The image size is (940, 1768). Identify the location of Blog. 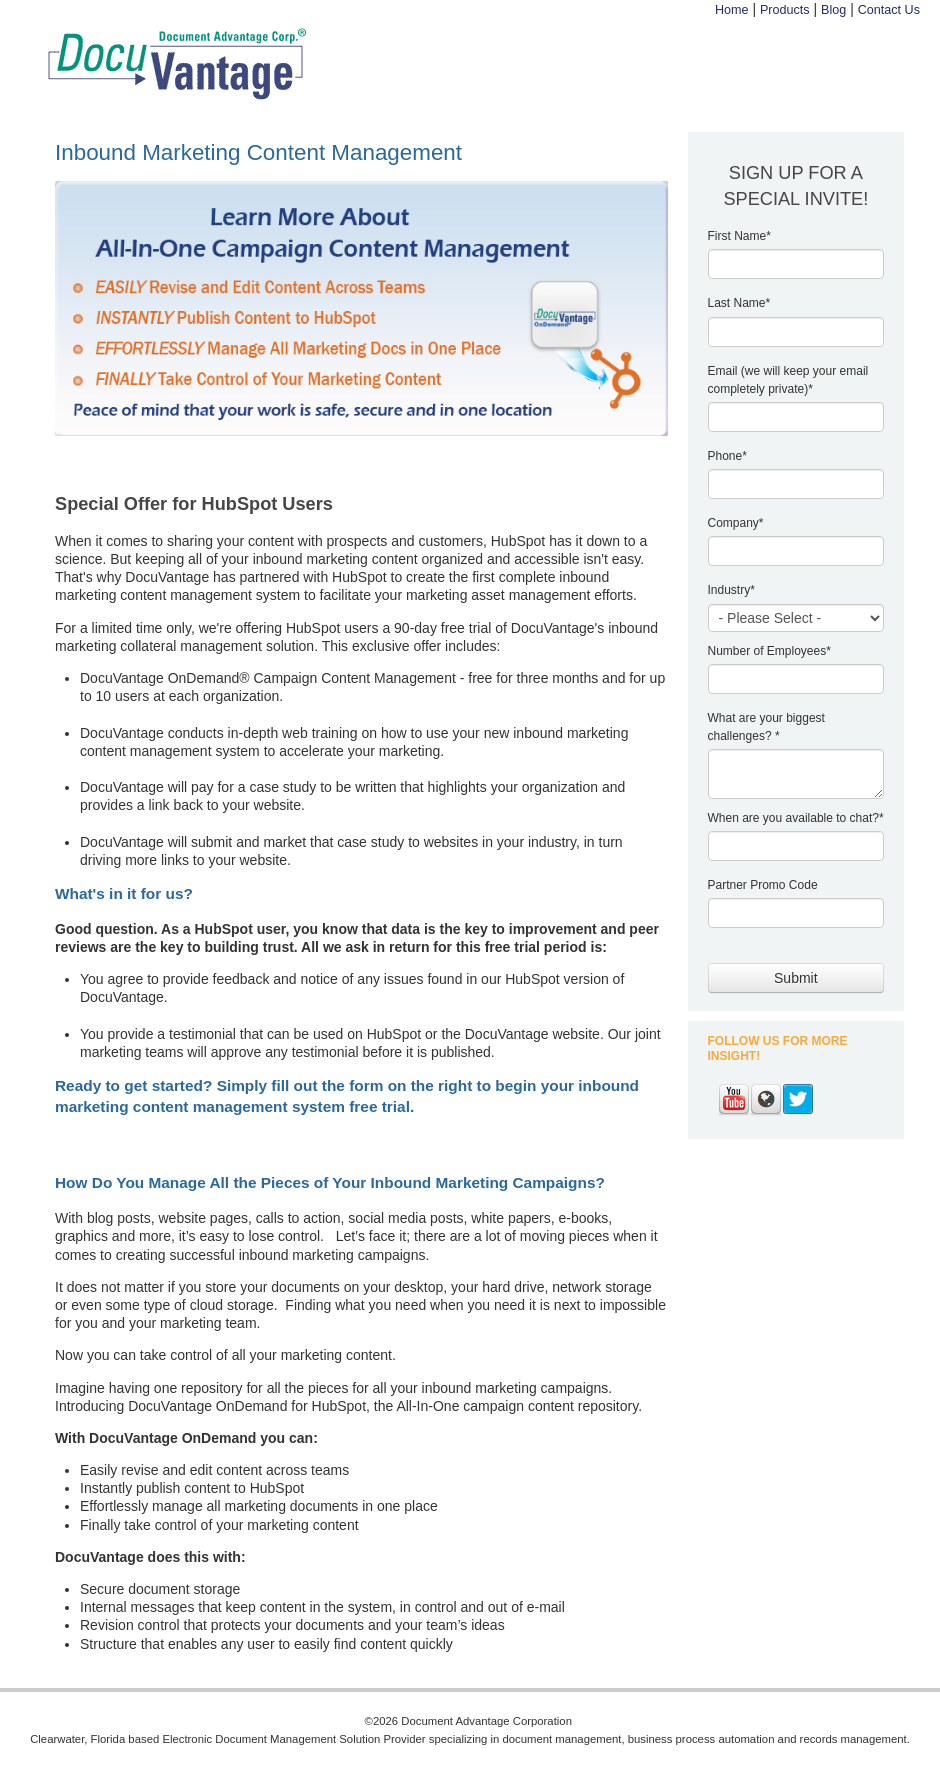
(833, 10).